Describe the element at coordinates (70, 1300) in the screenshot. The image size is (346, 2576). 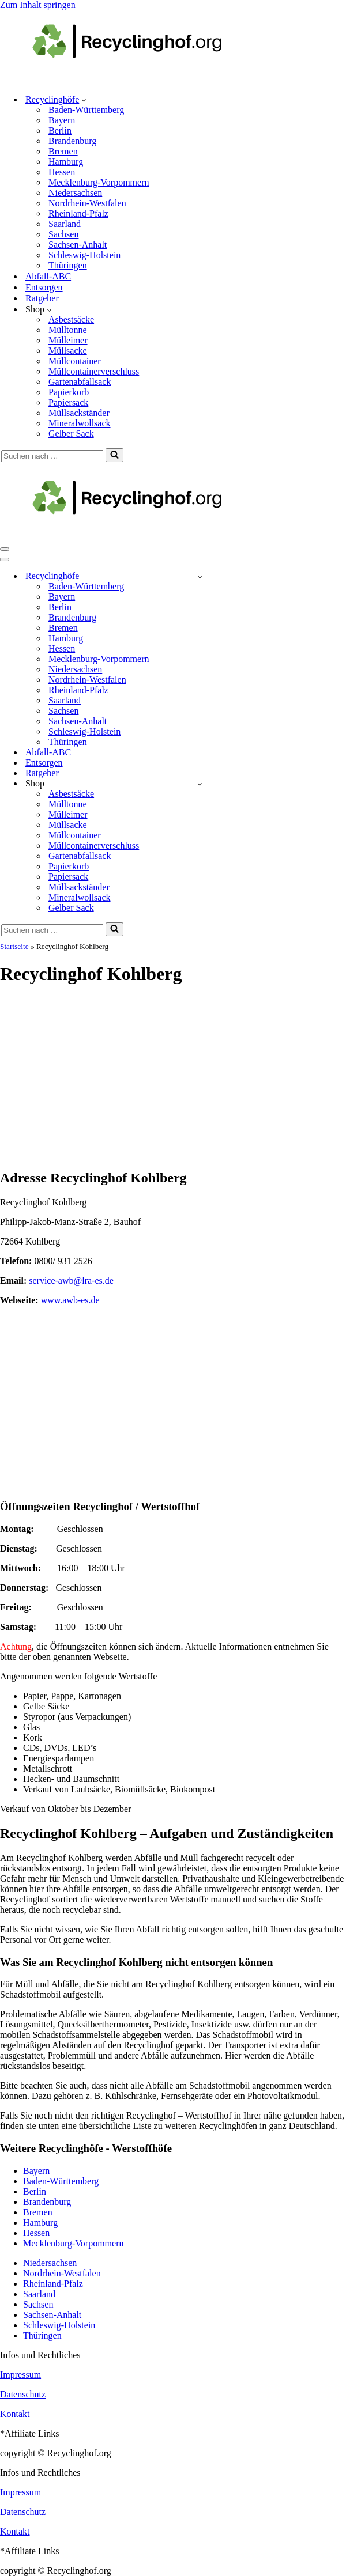
I see `www.awb-es.de` at that location.